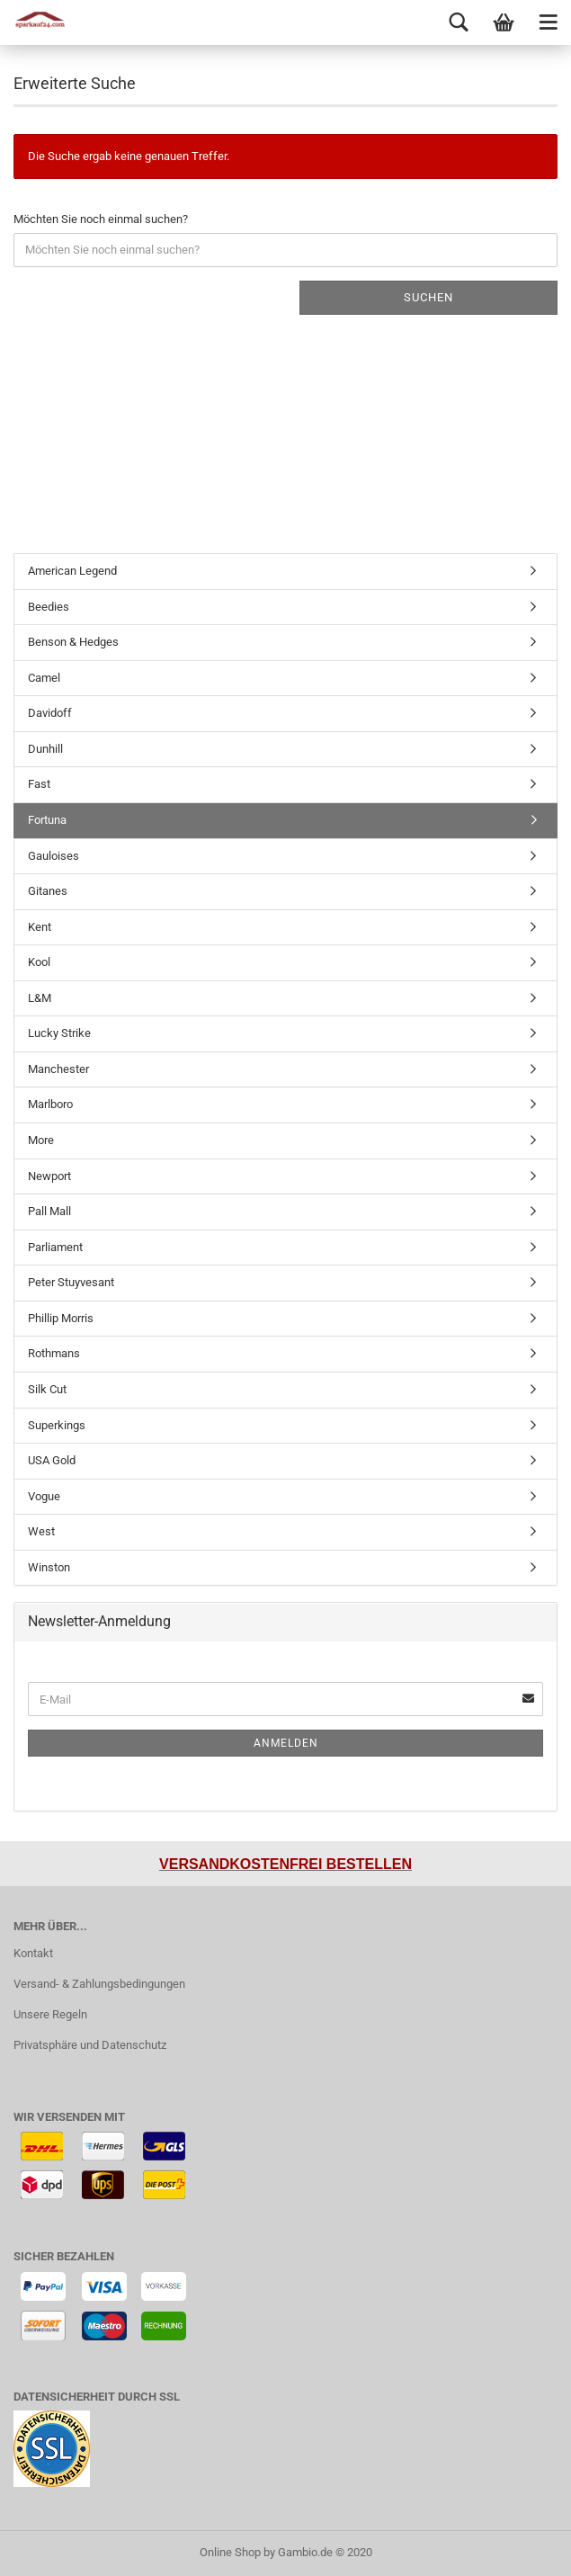 The width and height of the screenshot is (571, 2576). Describe the element at coordinates (286, 1743) in the screenshot. I see `Anmelden` at that location.